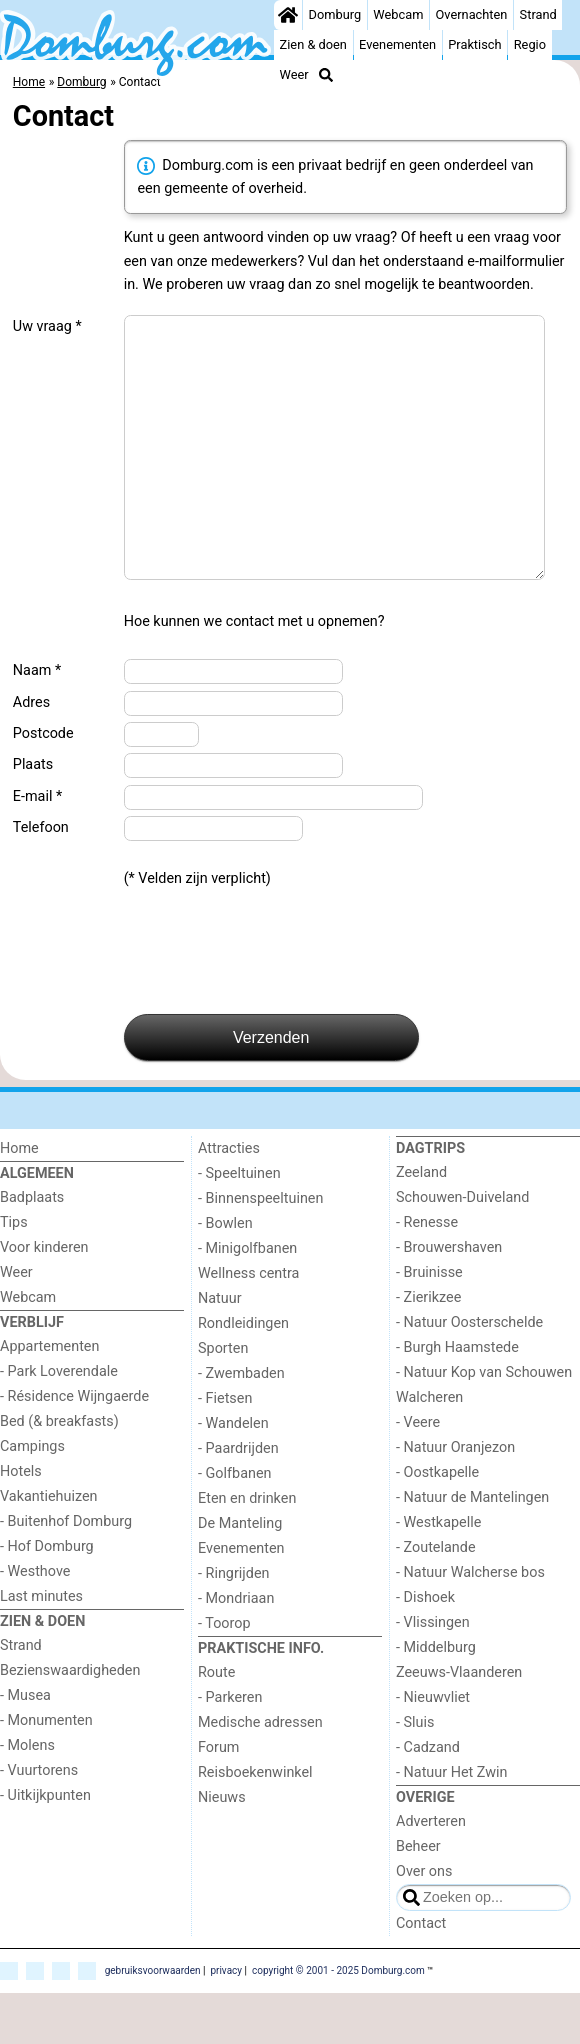 The height and width of the screenshot is (2044, 580). I want to click on gebruiksvoorwaarden, so click(153, 2021).